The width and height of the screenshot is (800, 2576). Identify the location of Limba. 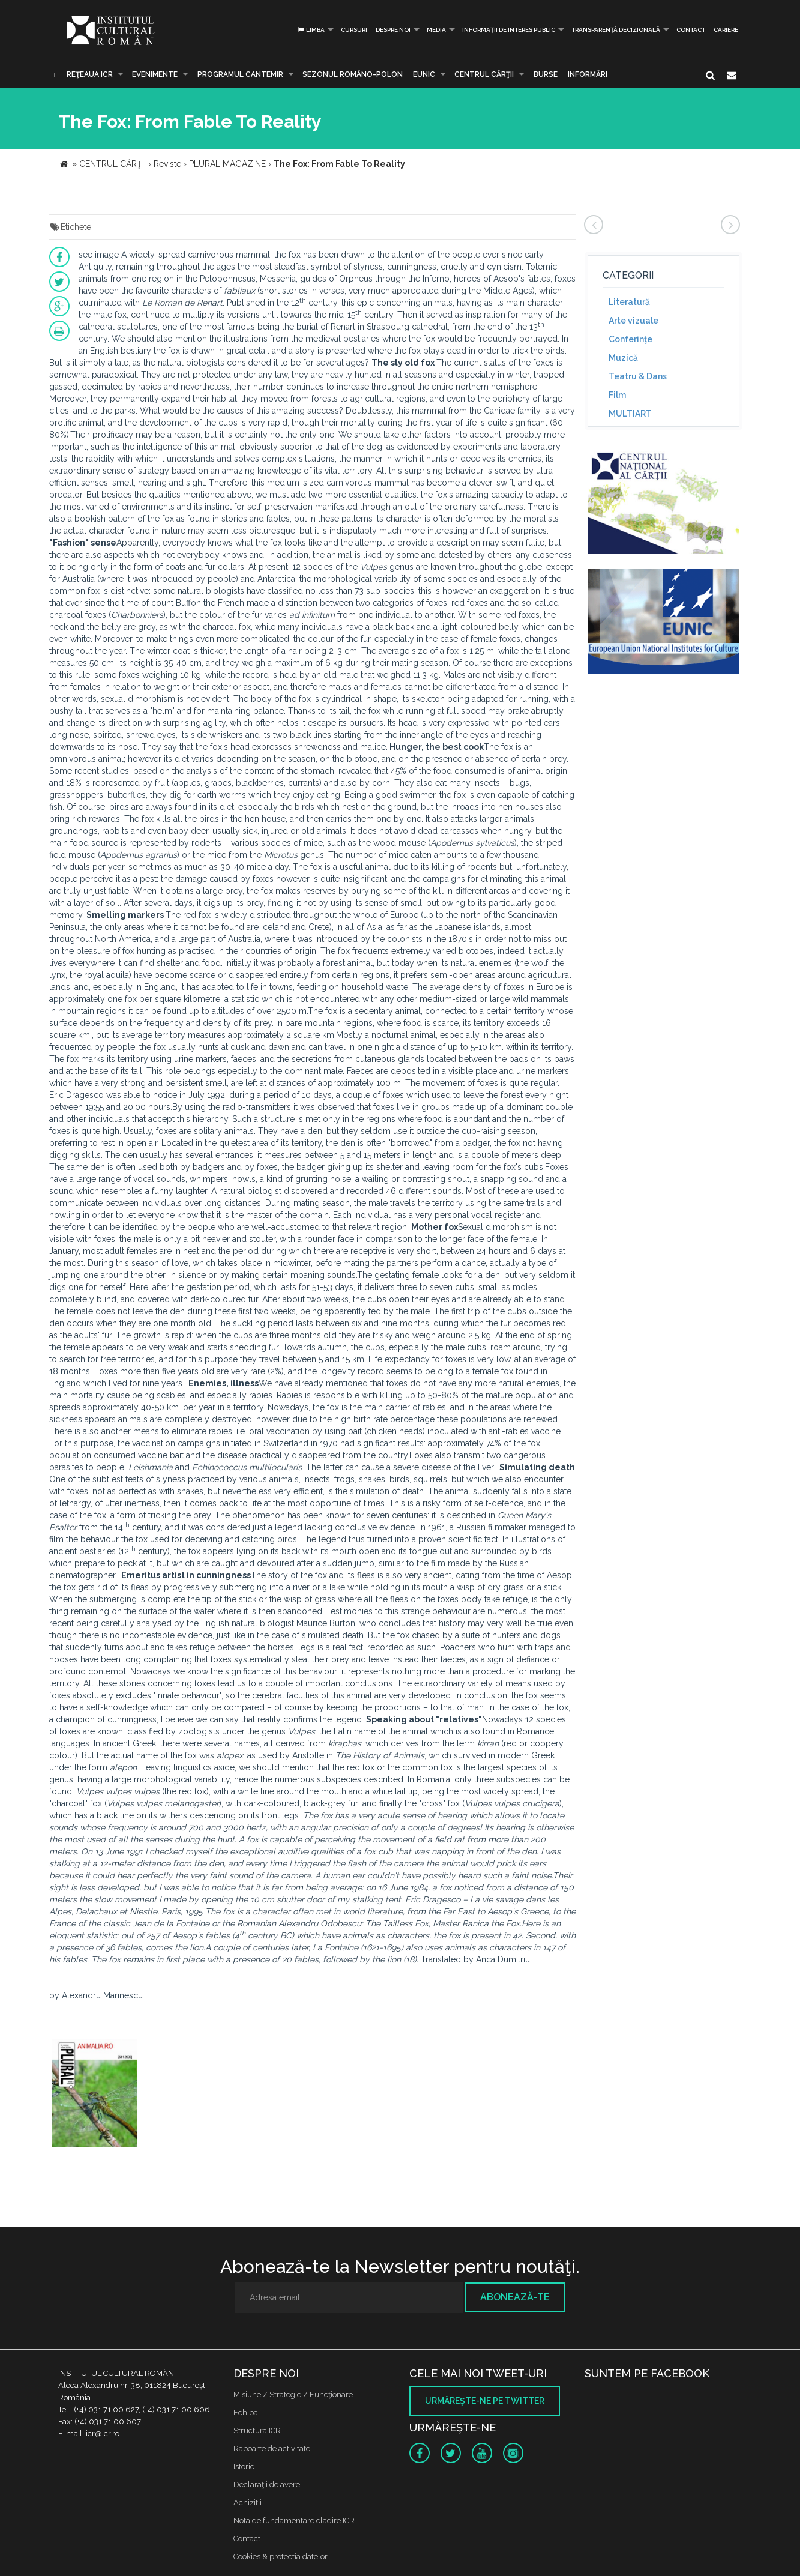
(310, 29).